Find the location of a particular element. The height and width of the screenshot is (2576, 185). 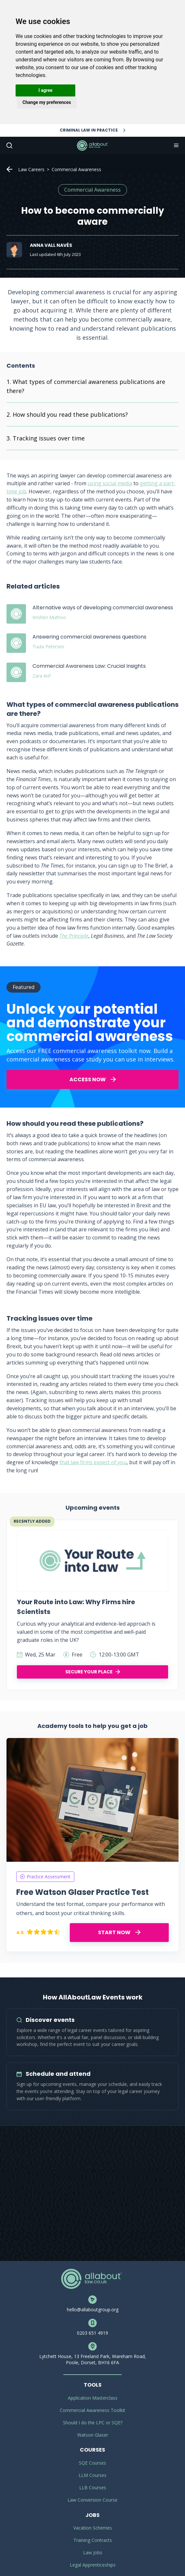

Should I do the LPC or SQE? is located at coordinates (92, 2422).